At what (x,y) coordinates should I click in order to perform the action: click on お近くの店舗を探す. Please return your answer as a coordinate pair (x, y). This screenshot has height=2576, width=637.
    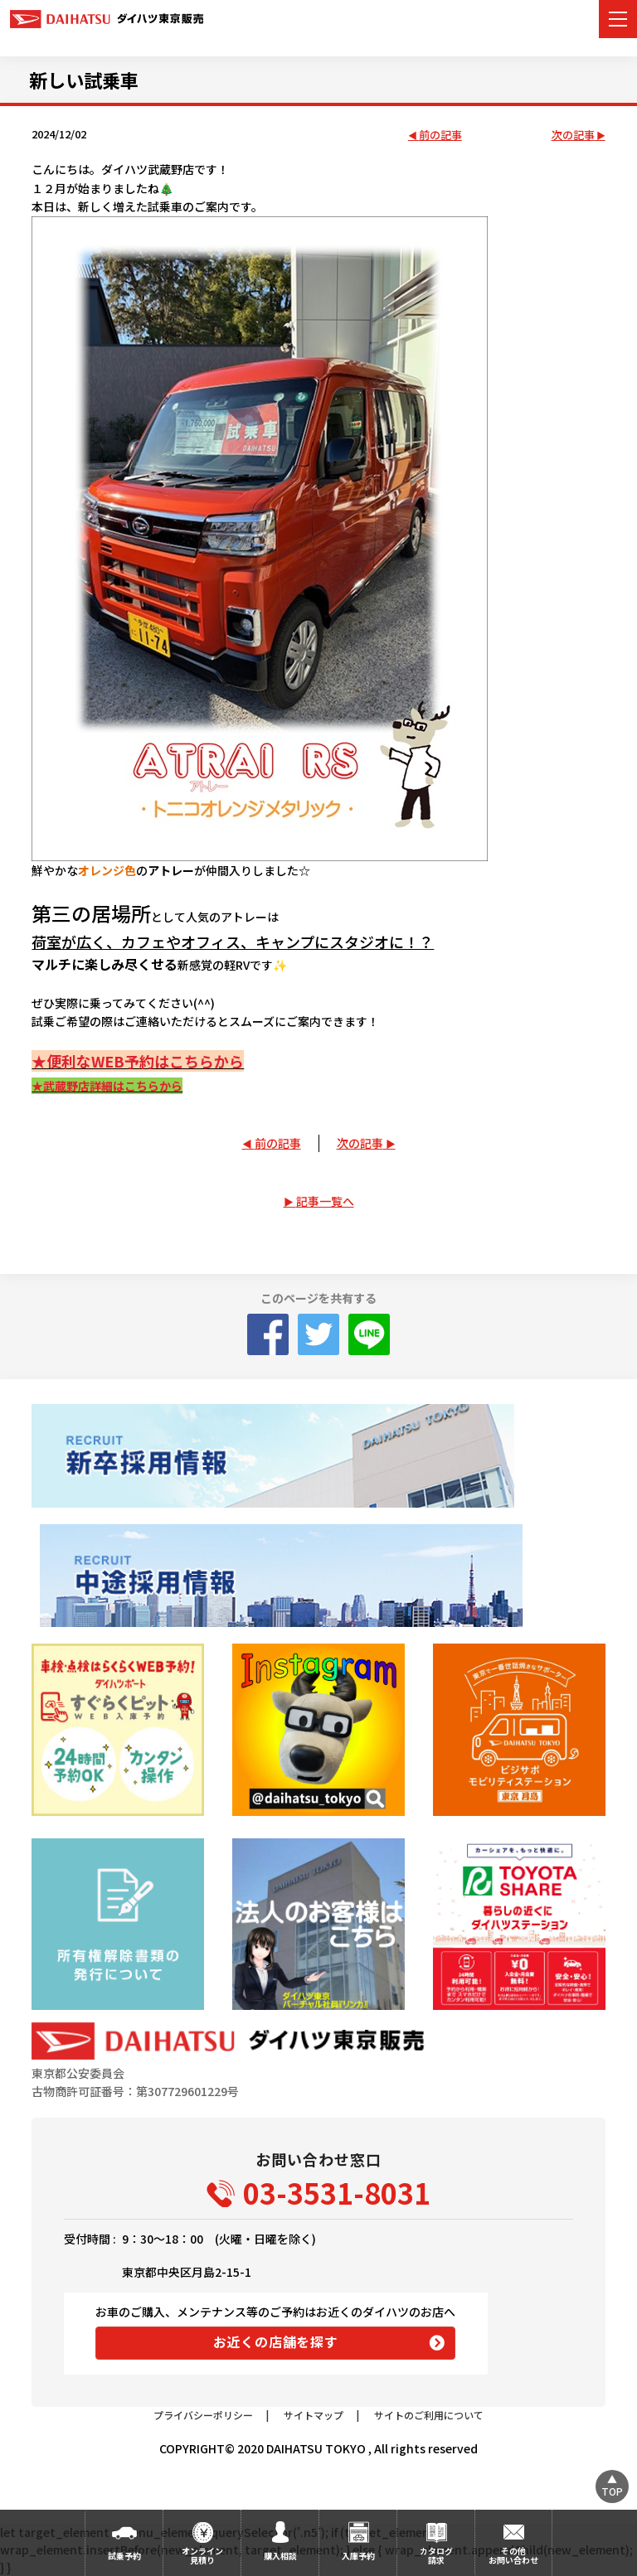
    Looking at the image, I should click on (275, 2341).